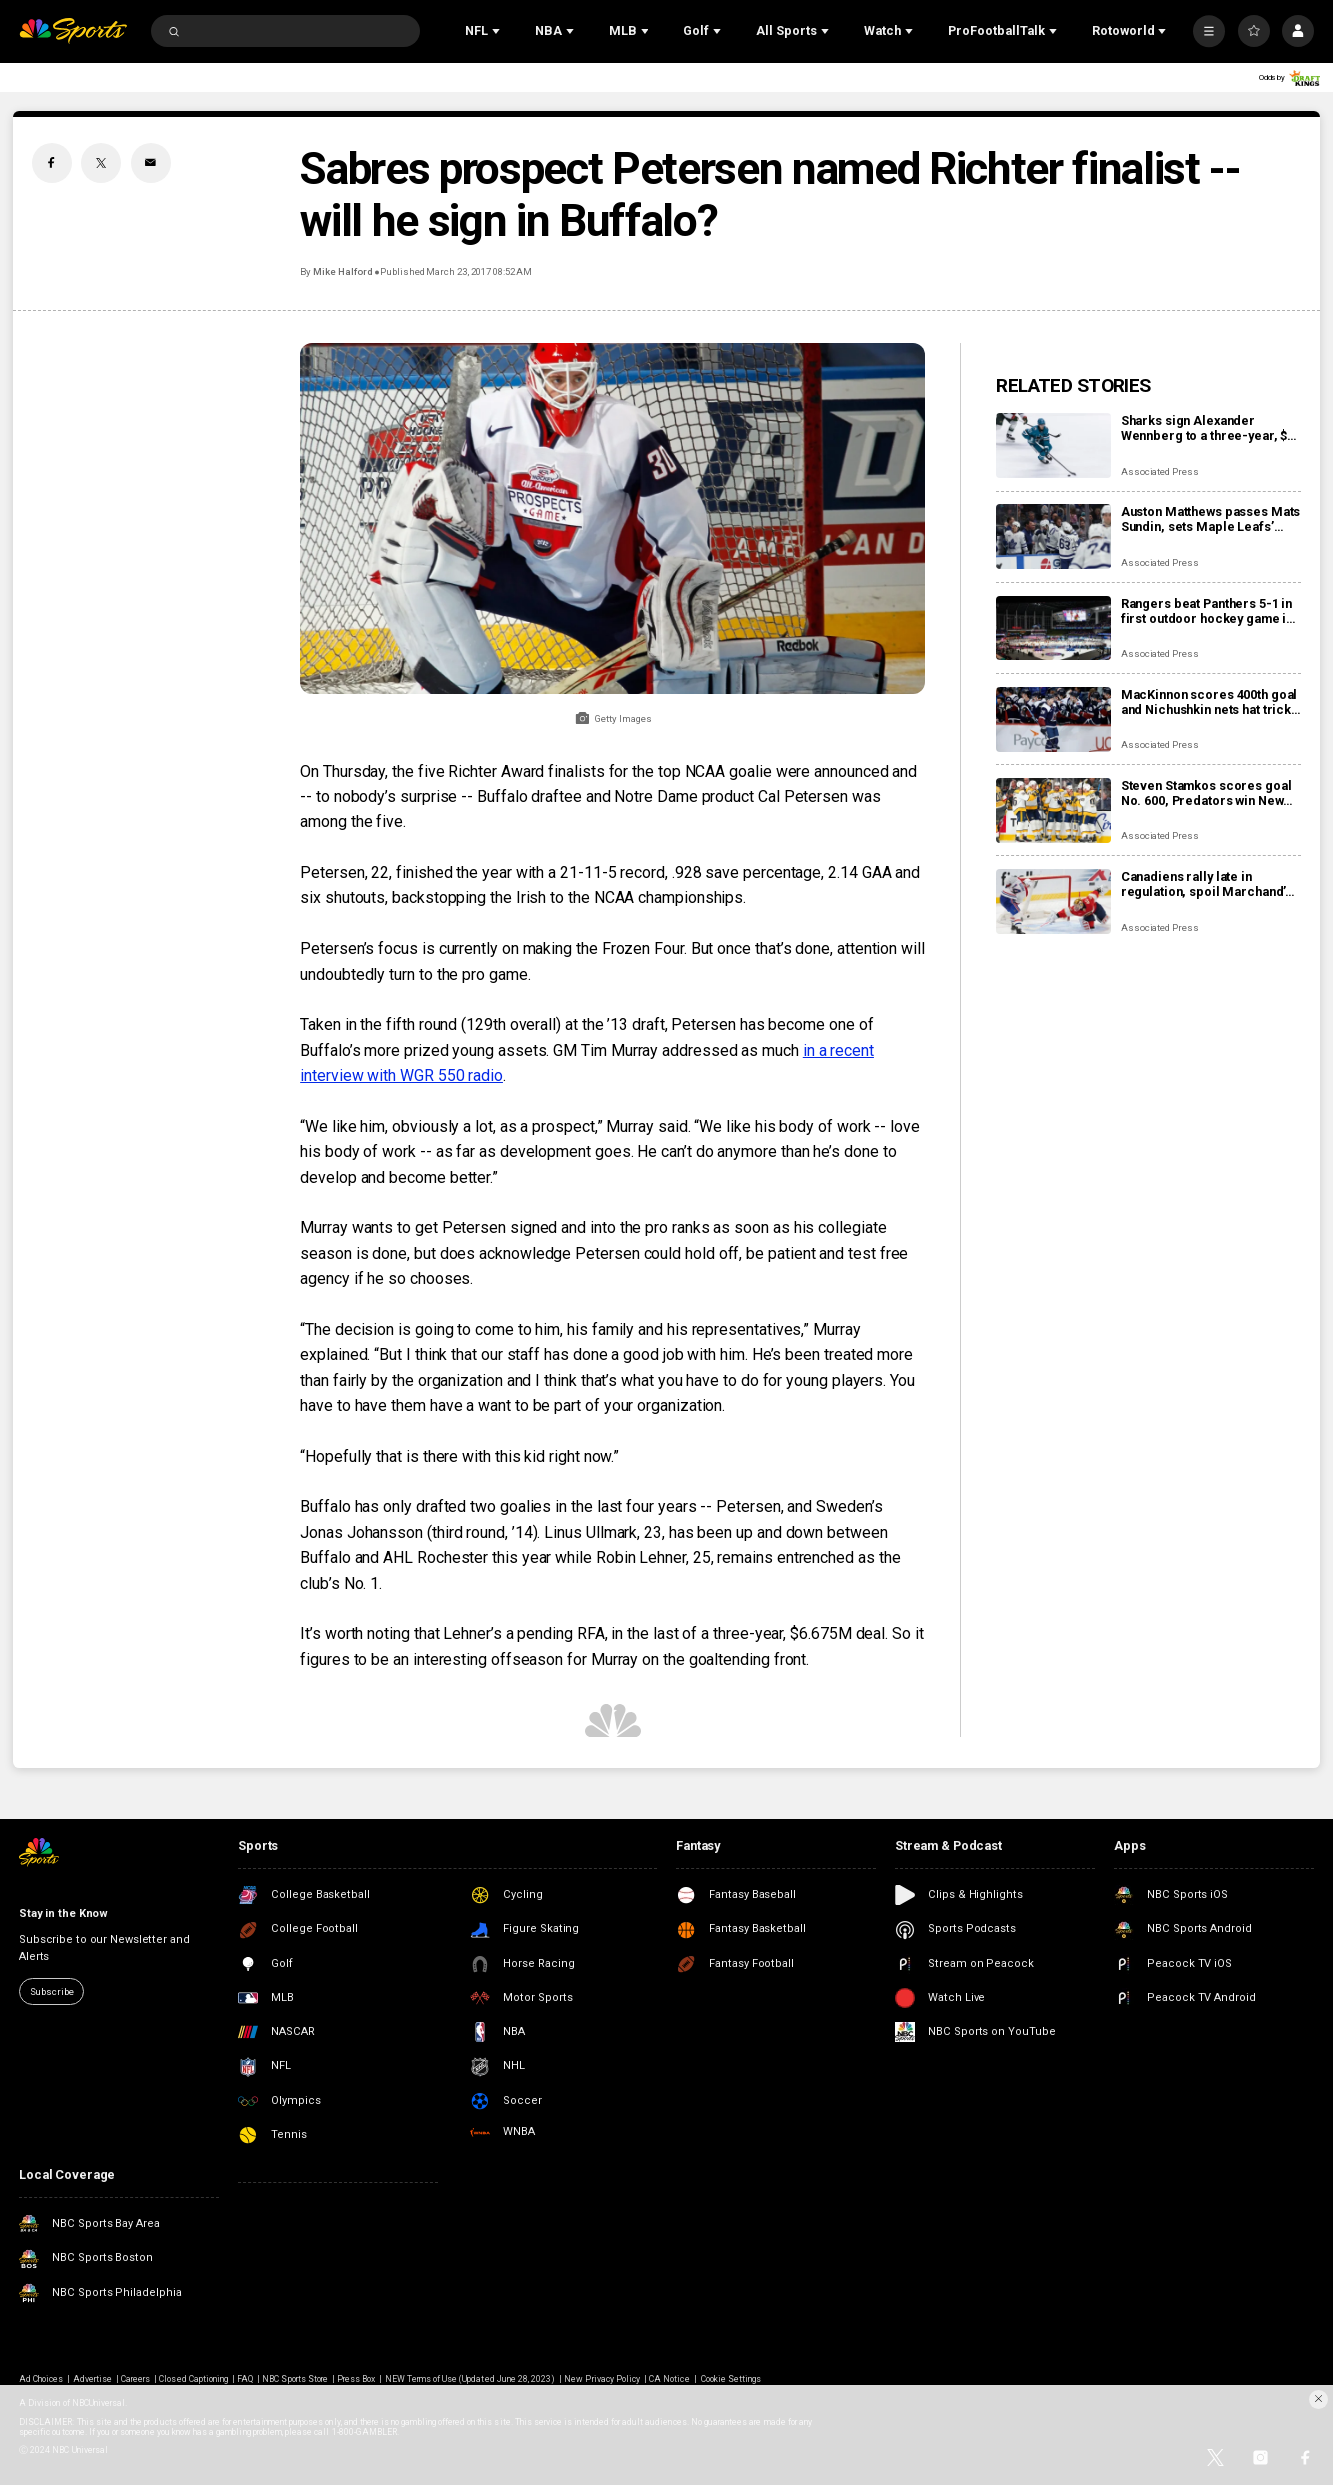  I want to click on [Facebook share], so click(52, 163).